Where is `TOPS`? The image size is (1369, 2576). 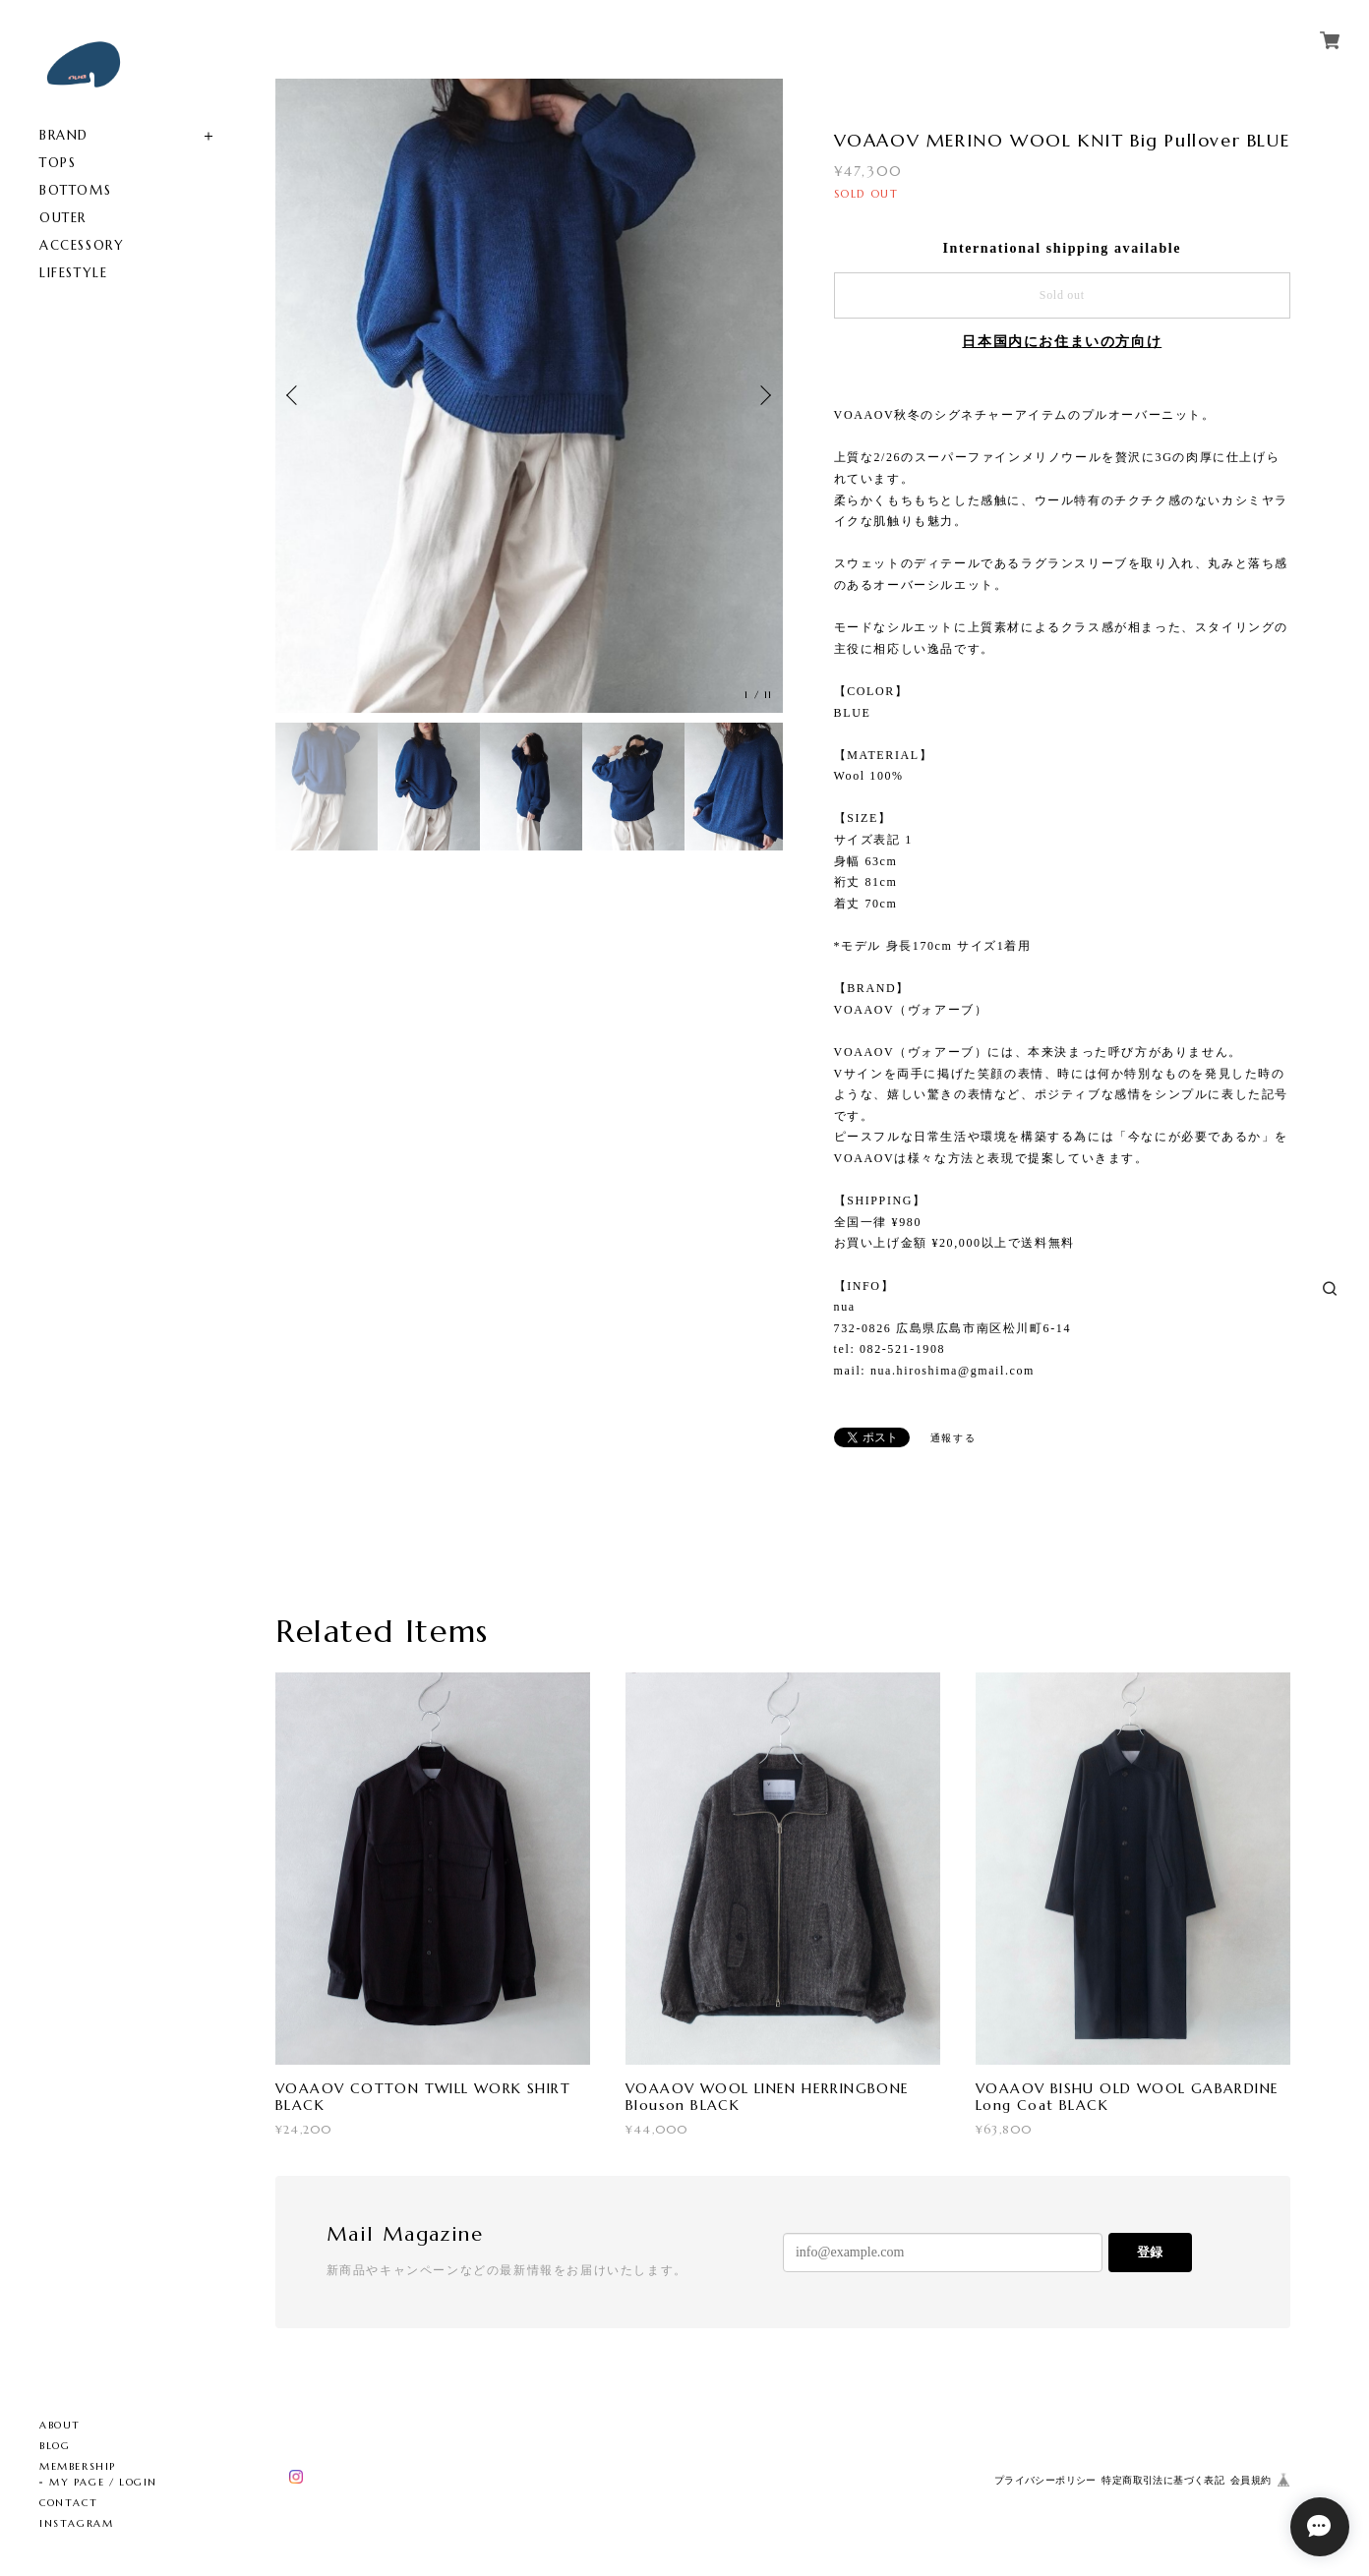 TOPS is located at coordinates (57, 162).